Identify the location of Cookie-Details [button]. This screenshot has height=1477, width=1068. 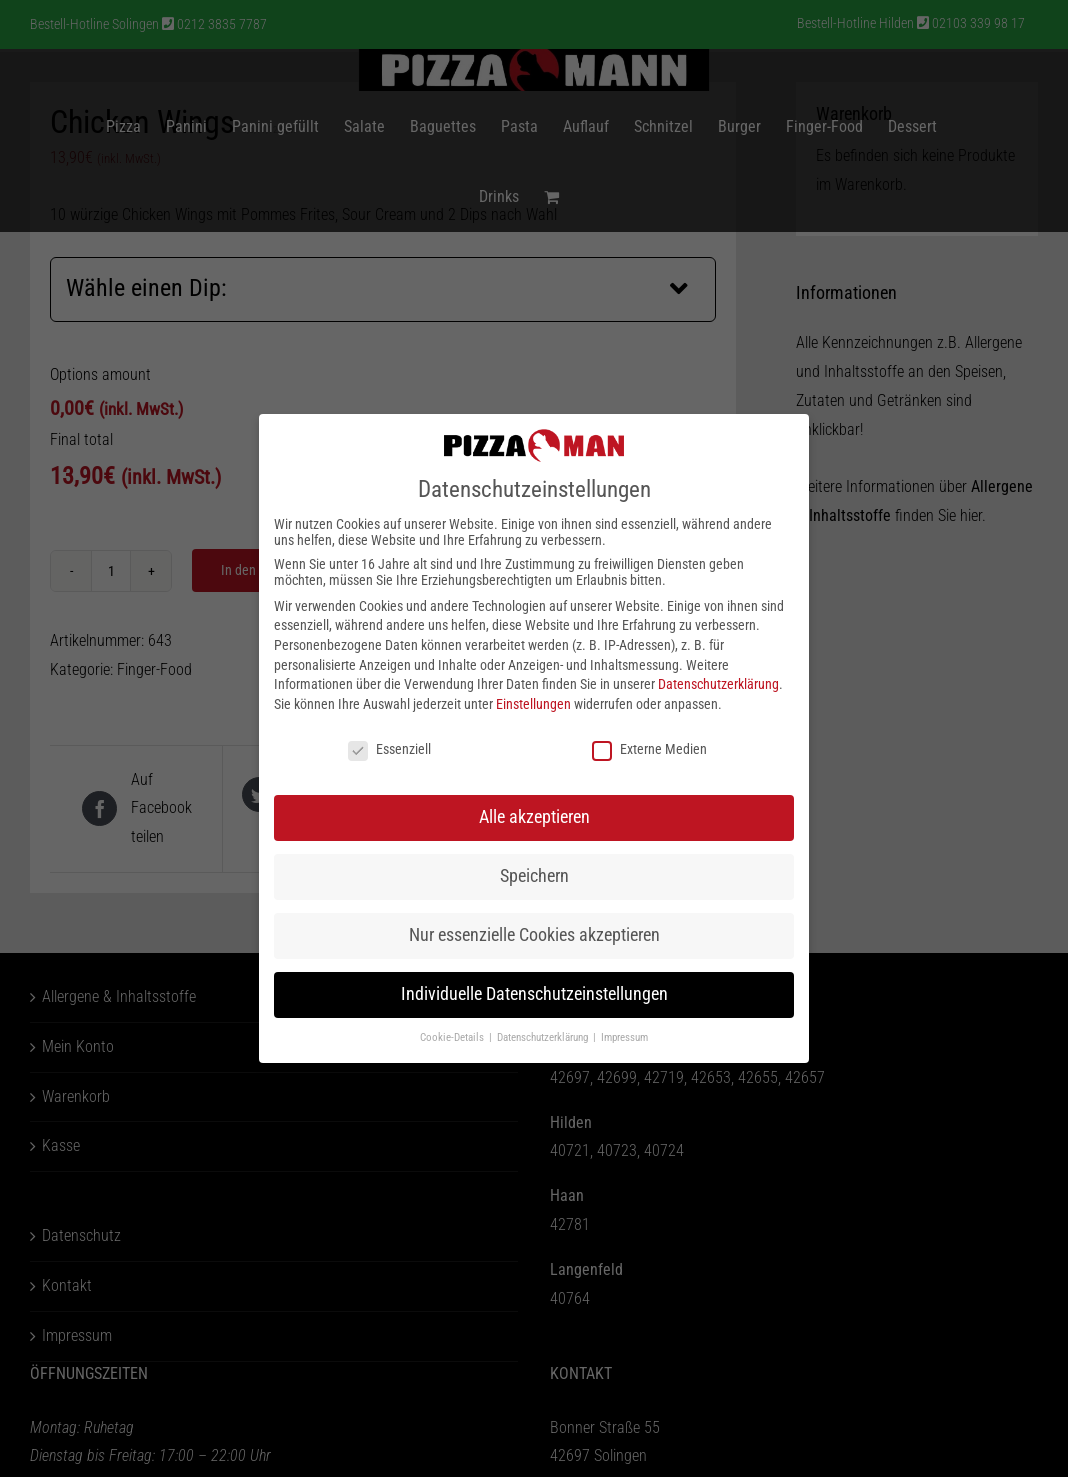
(453, 1037).